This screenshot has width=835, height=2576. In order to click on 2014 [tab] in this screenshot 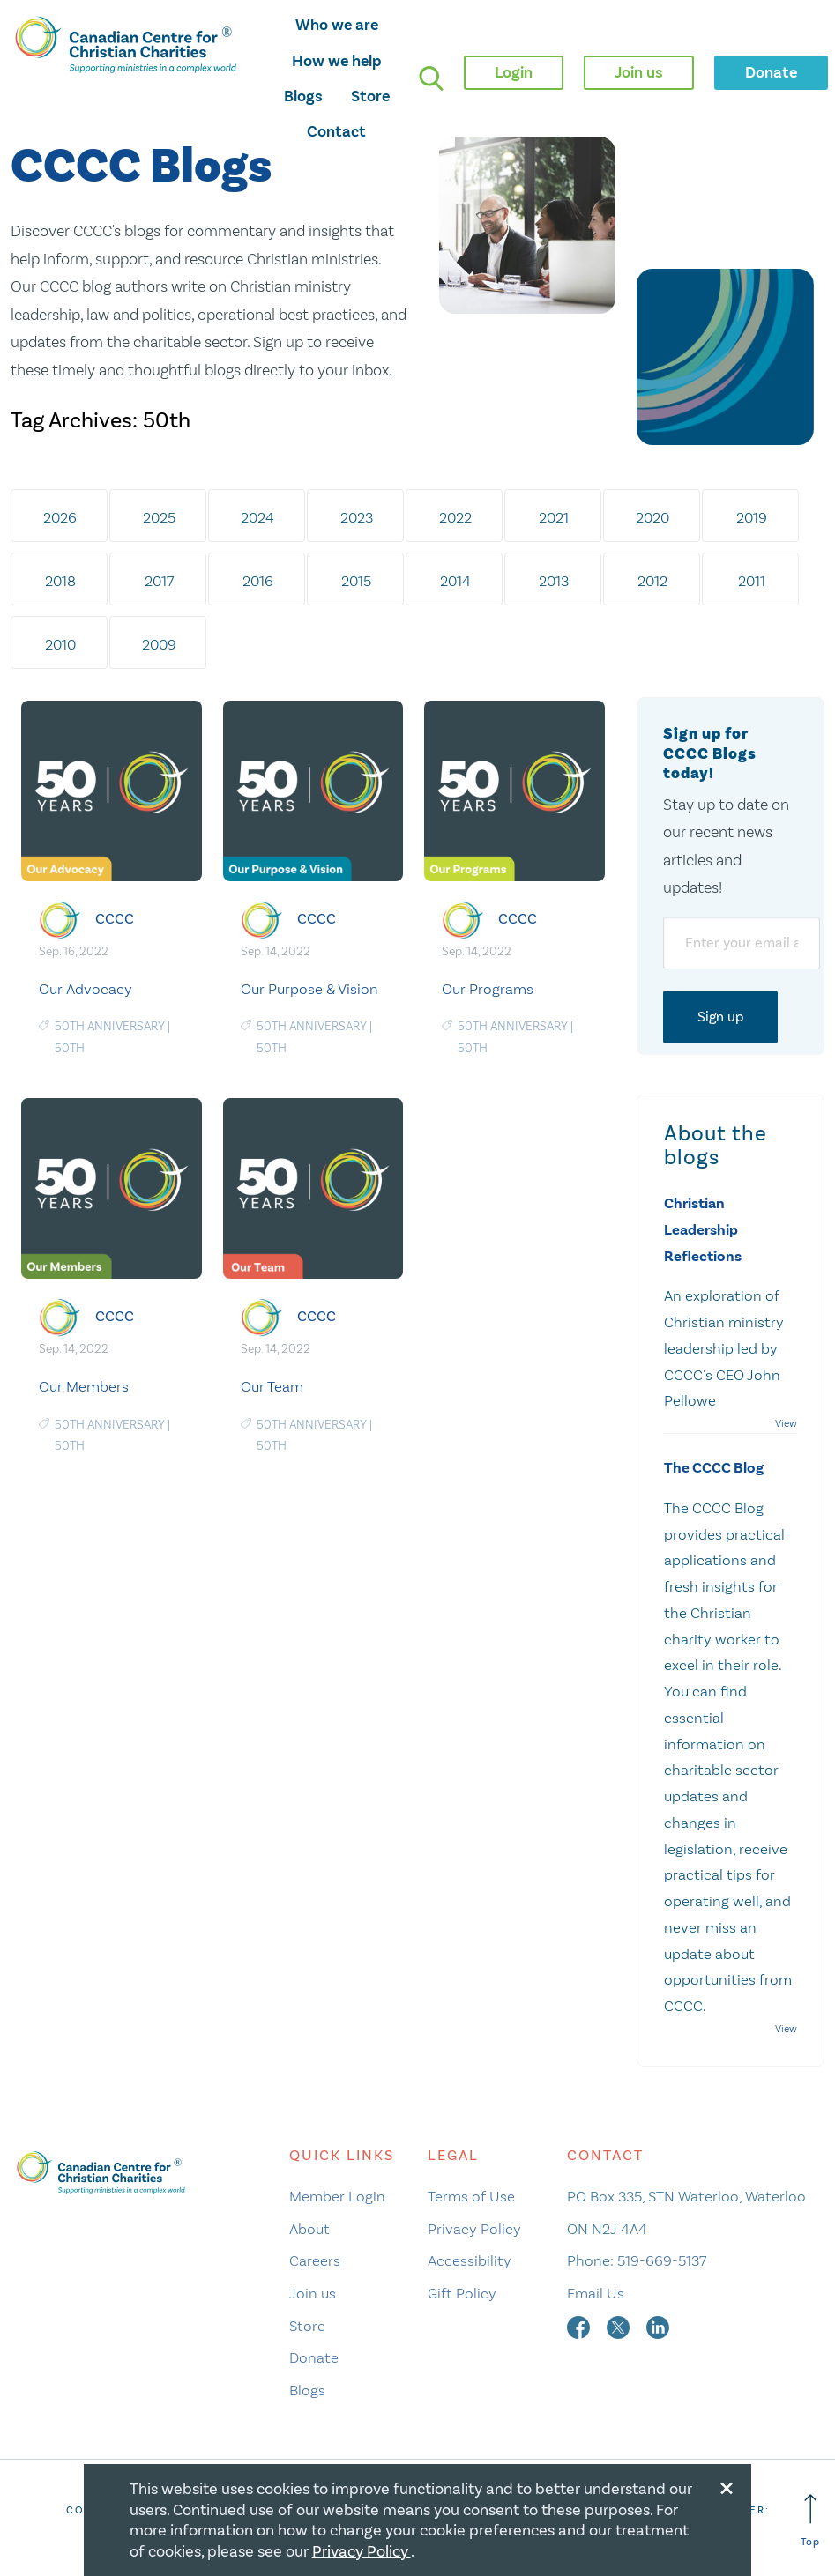, I will do `click(455, 581)`.